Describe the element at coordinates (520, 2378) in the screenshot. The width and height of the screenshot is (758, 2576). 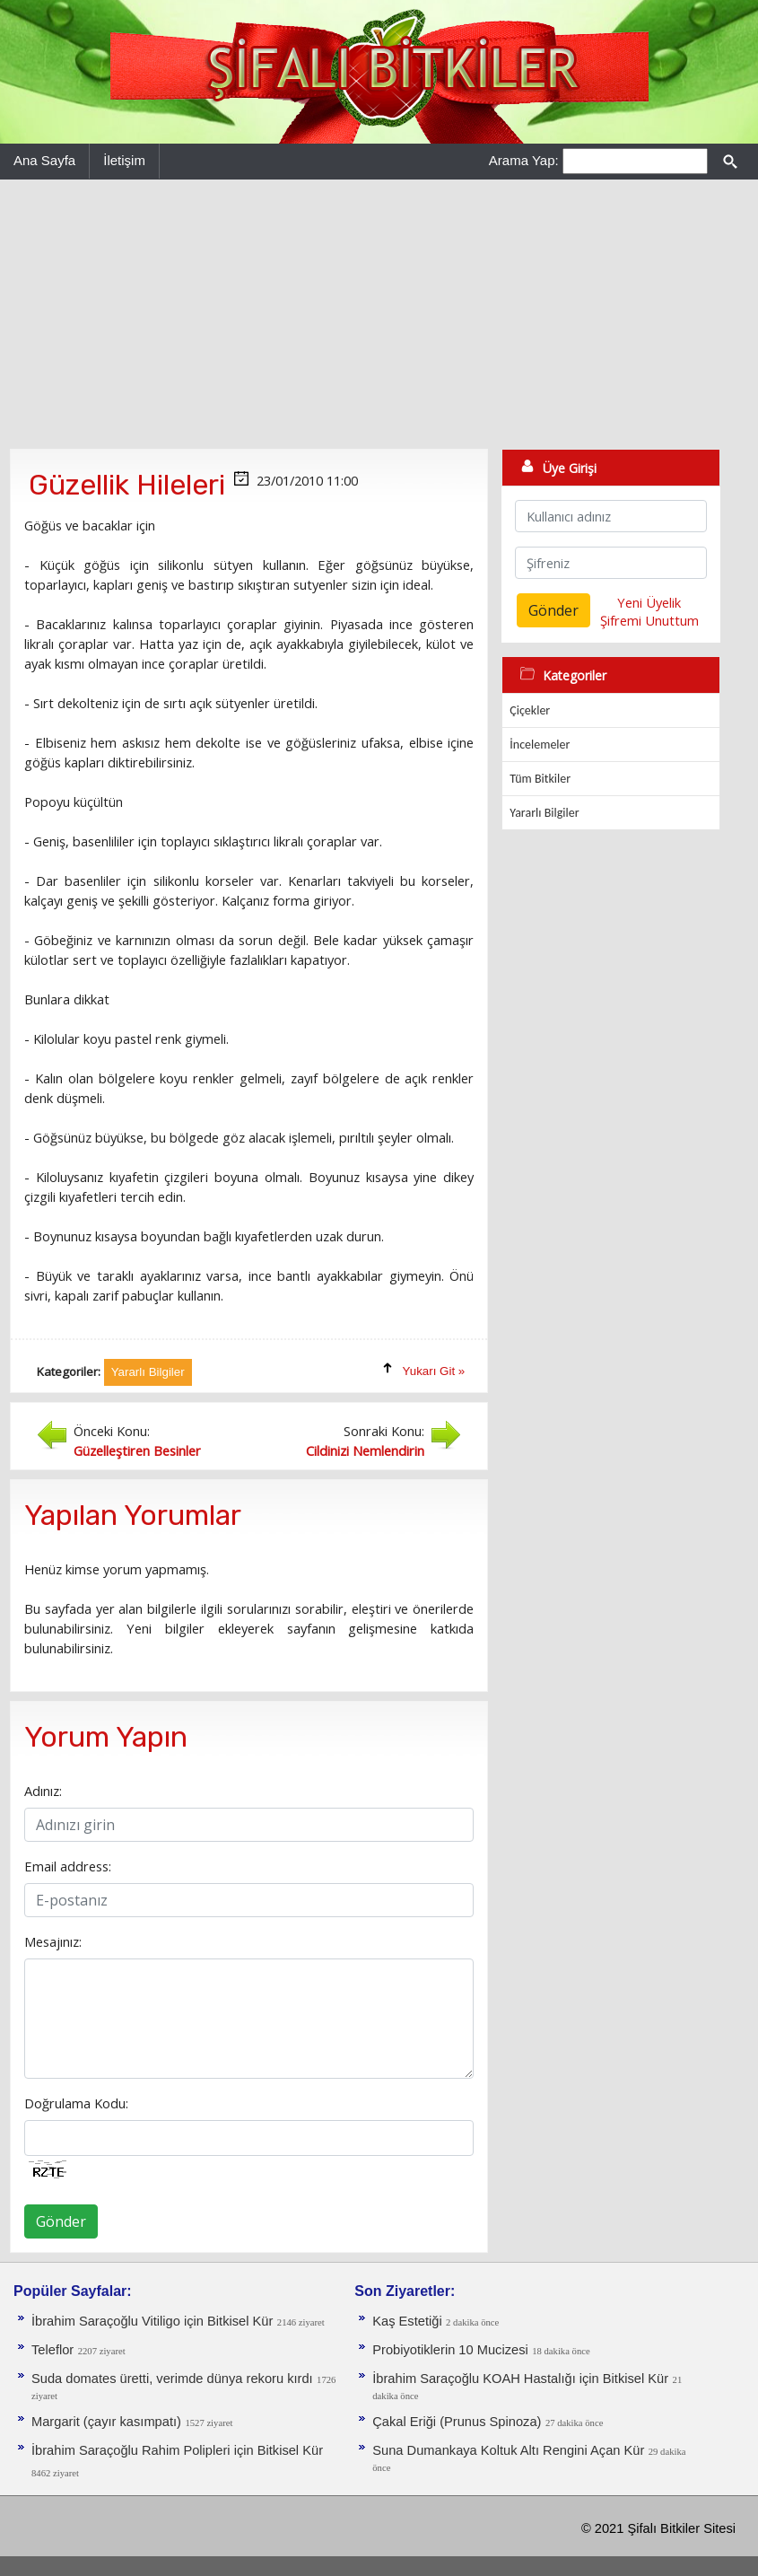
I see `İbrahim Saraçoğlu KOAH Hastalığı için Bitkisel Kür` at that location.